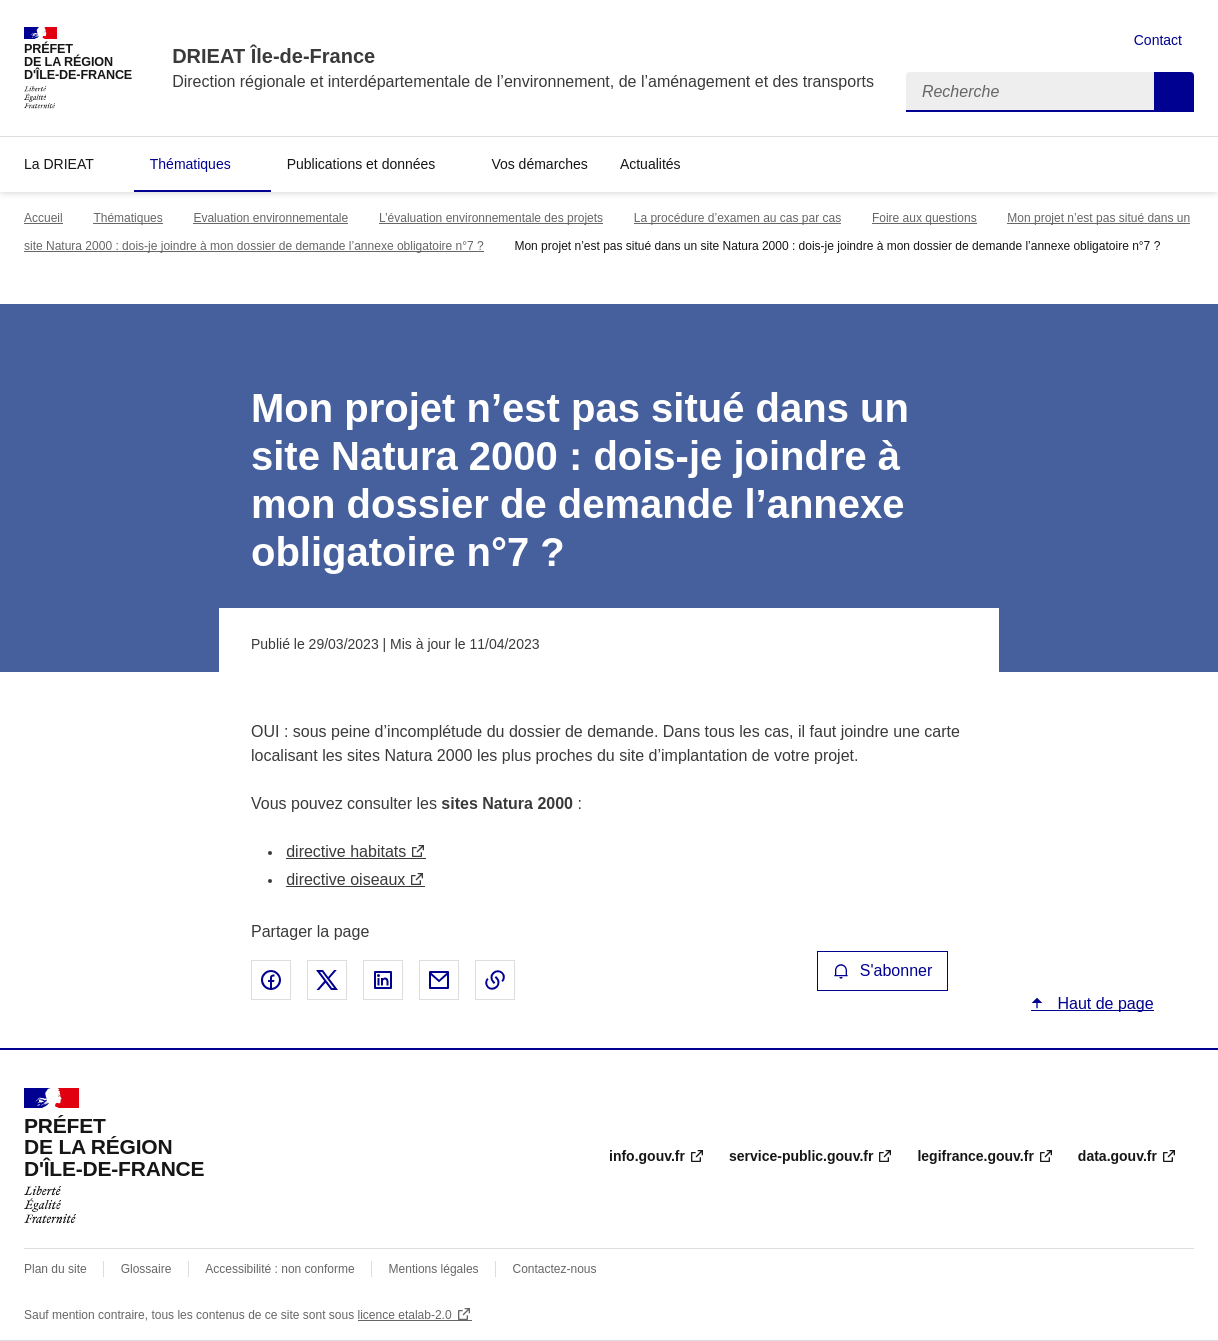 This screenshot has width=1218, height=1341. Describe the element at coordinates (1103, 1003) in the screenshot. I see `Haut de page` at that location.